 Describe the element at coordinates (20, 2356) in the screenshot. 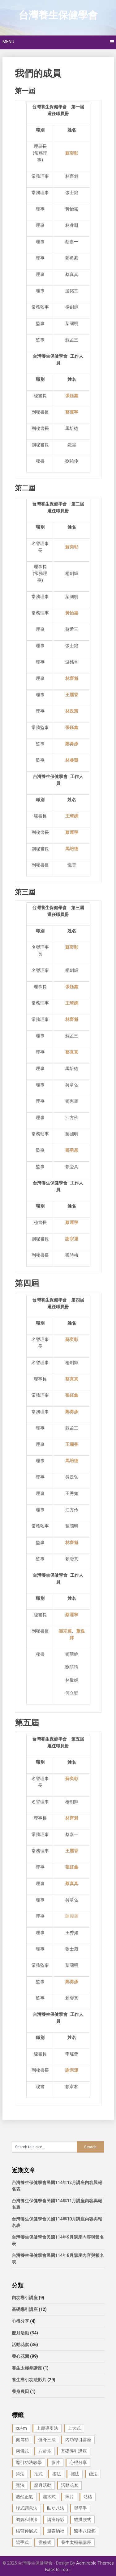

I see `養心花園` at that location.